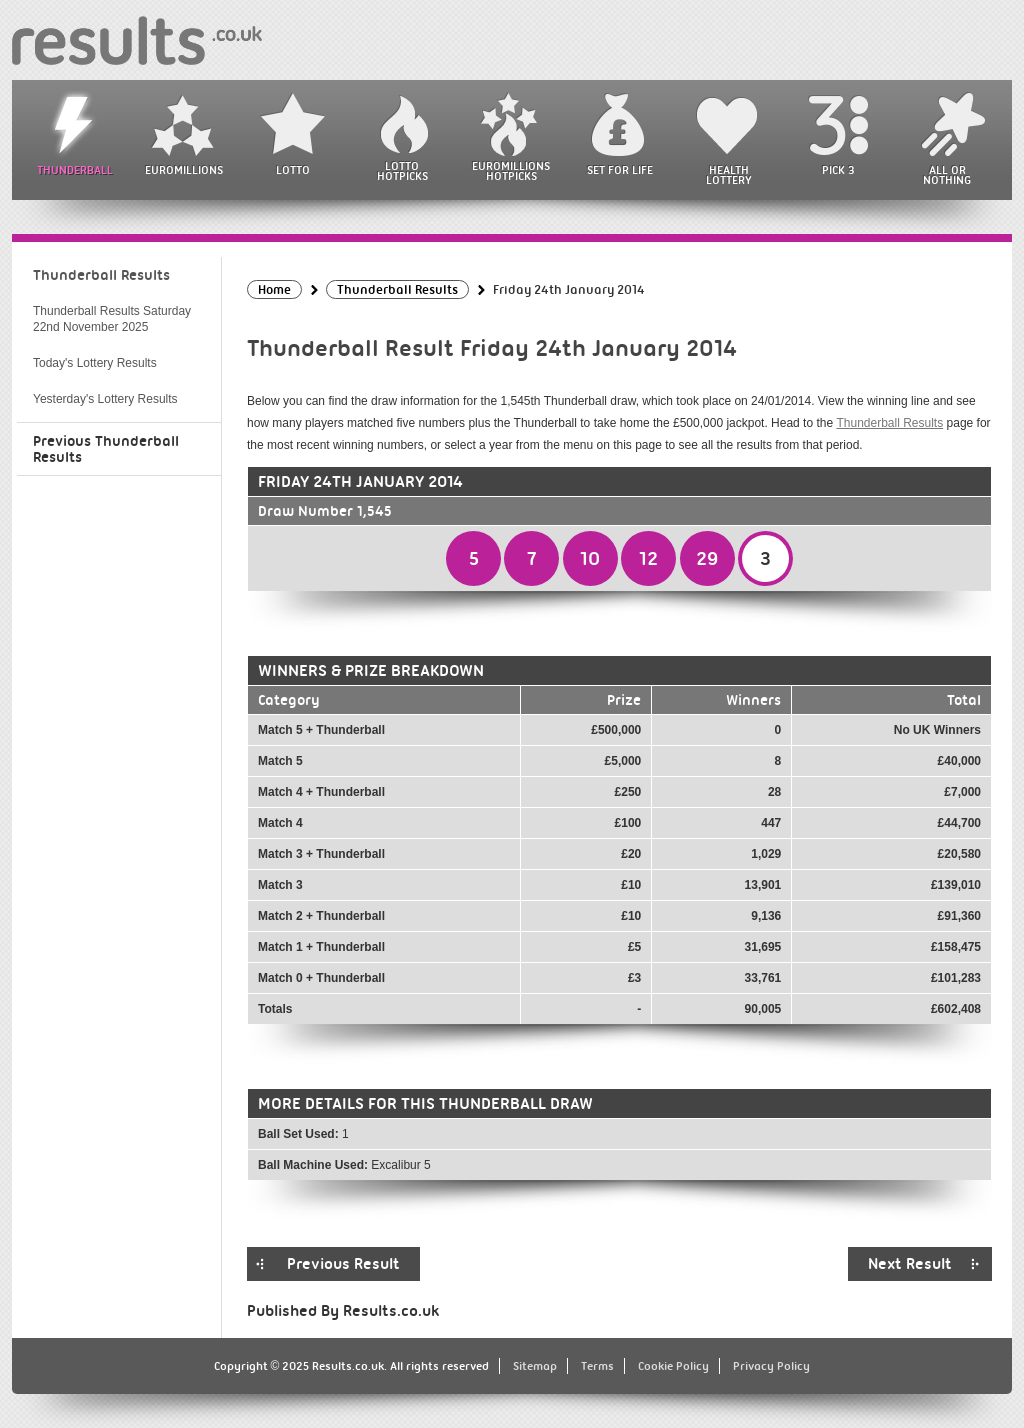  I want to click on Yesterday's Lottery Results, so click(105, 399).